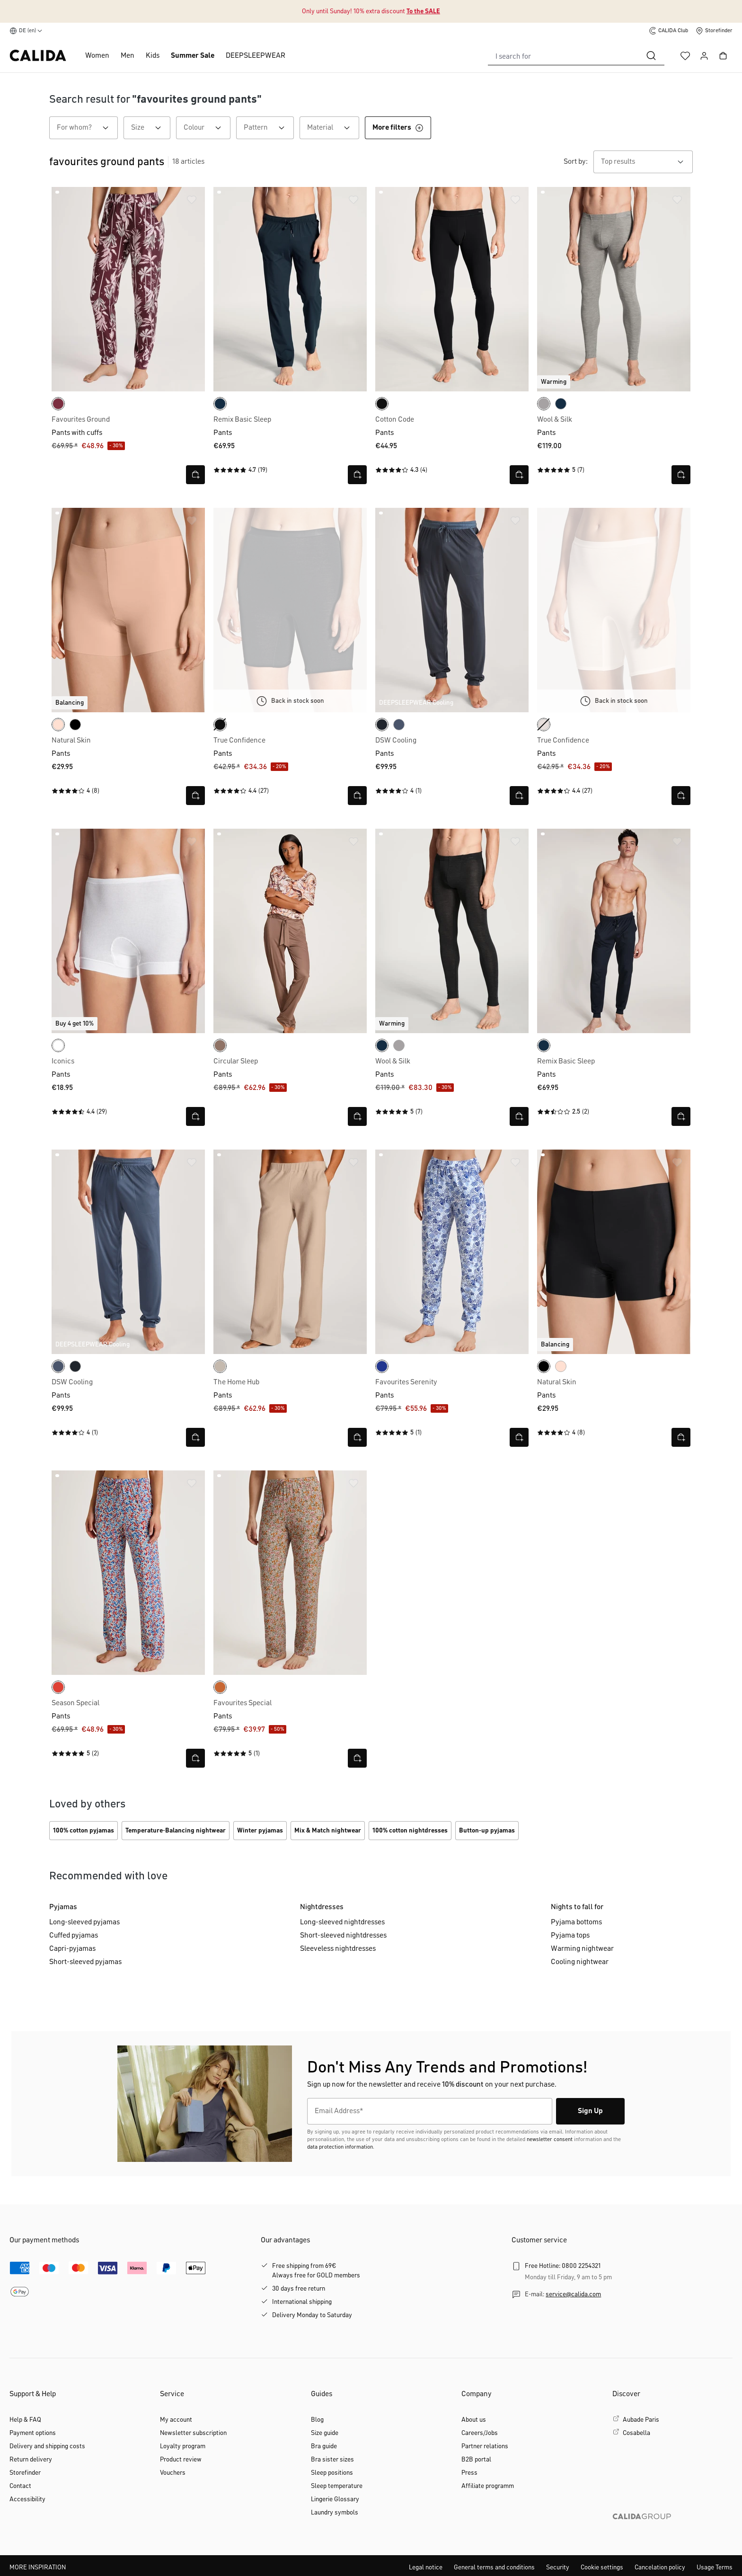 Image resolution: width=742 pixels, height=2576 pixels. I want to click on [Open quick view], so click(195, 474).